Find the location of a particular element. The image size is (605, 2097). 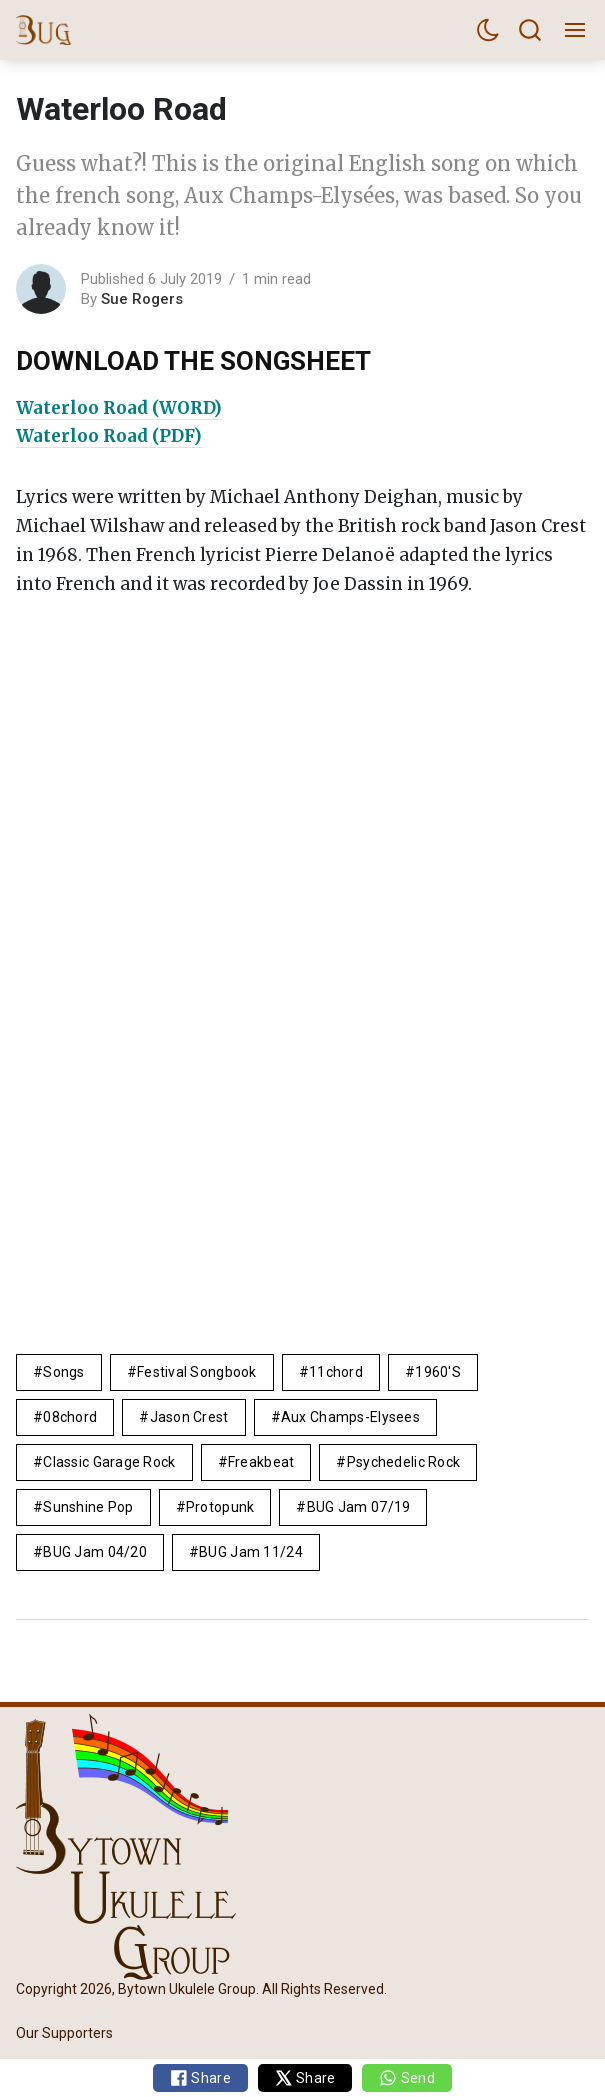

protopunk is located at coordinates (220, 1507).